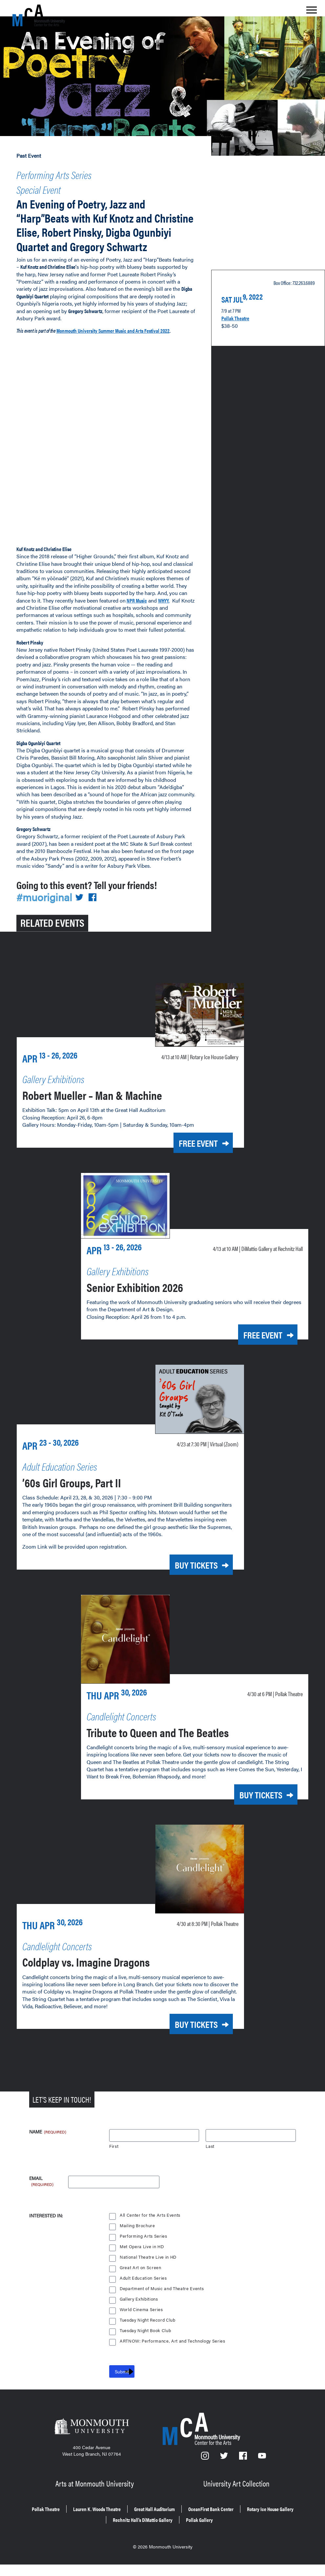 The width and height of the screenshot is (325, 2576). What do you see at coordinates (148, 2338) in the screenshot?
I see `Tuesday Night Record Club` at bounding box center [148, 2338].